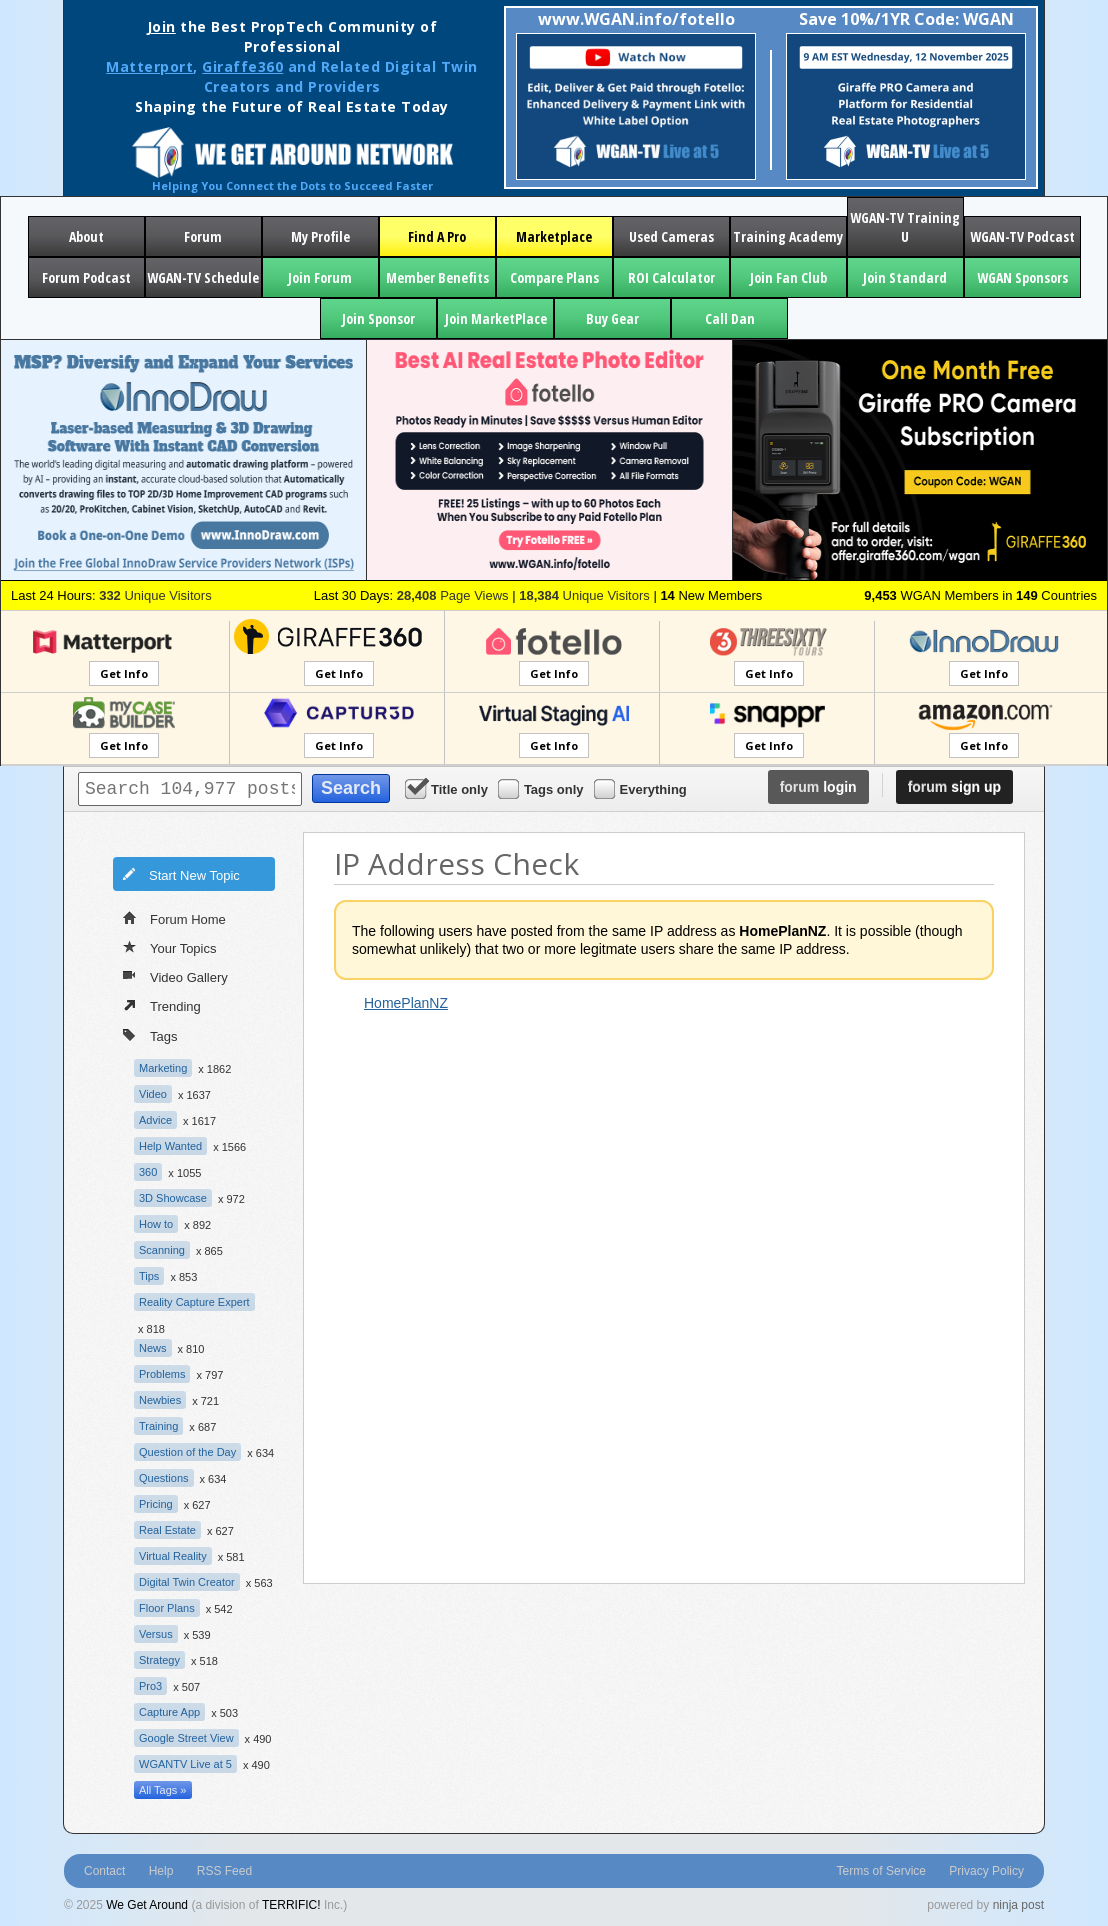 Image resolution: width=1108 pixels, height=1926 pixels. What do you see at coordinates (203, 277) in the screenshot?
I see `WGAN-TV Schedule` at bounding box center [203, 277].